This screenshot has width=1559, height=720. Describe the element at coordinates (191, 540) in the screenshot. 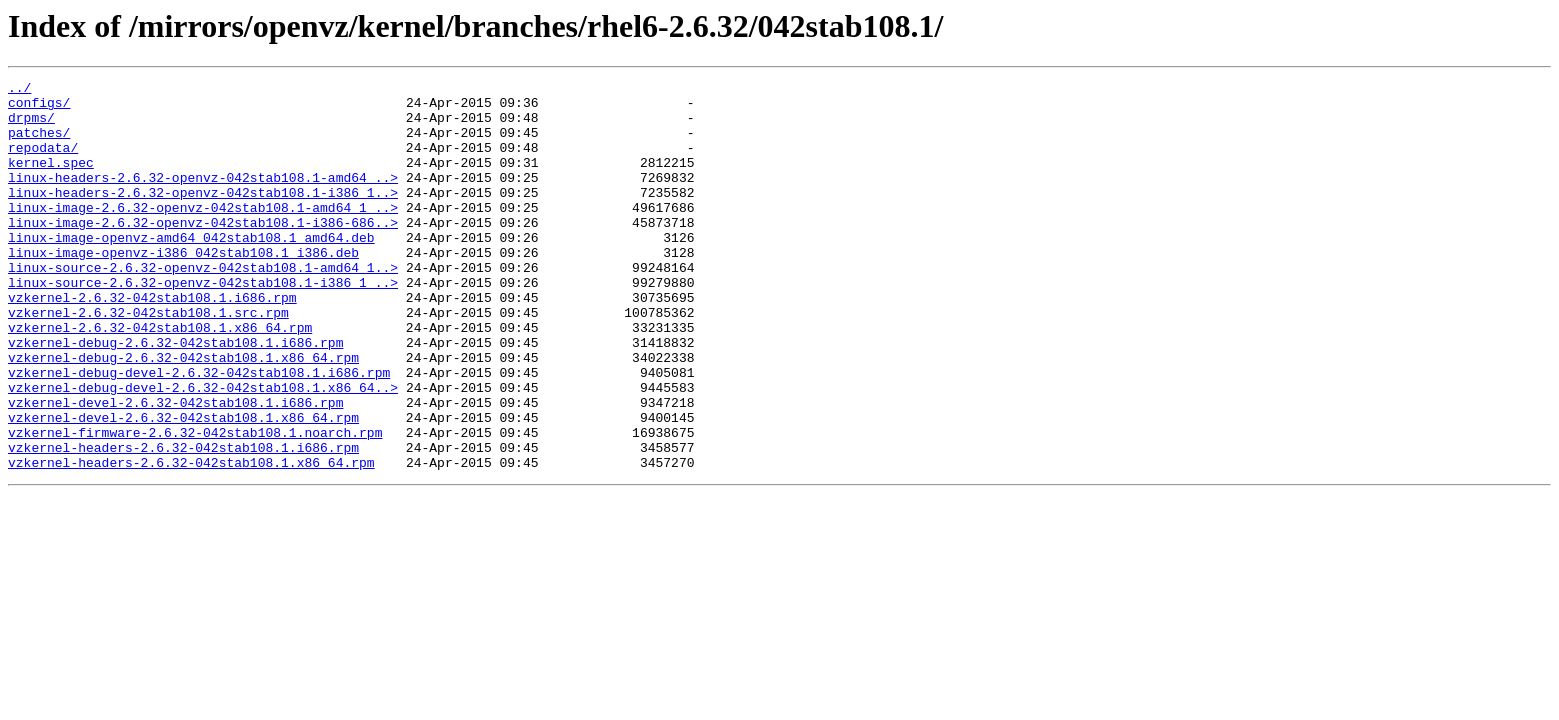

I see `vzkernel-headers-2.6.32-042stab108.1.x86_64.rpm` at that location.